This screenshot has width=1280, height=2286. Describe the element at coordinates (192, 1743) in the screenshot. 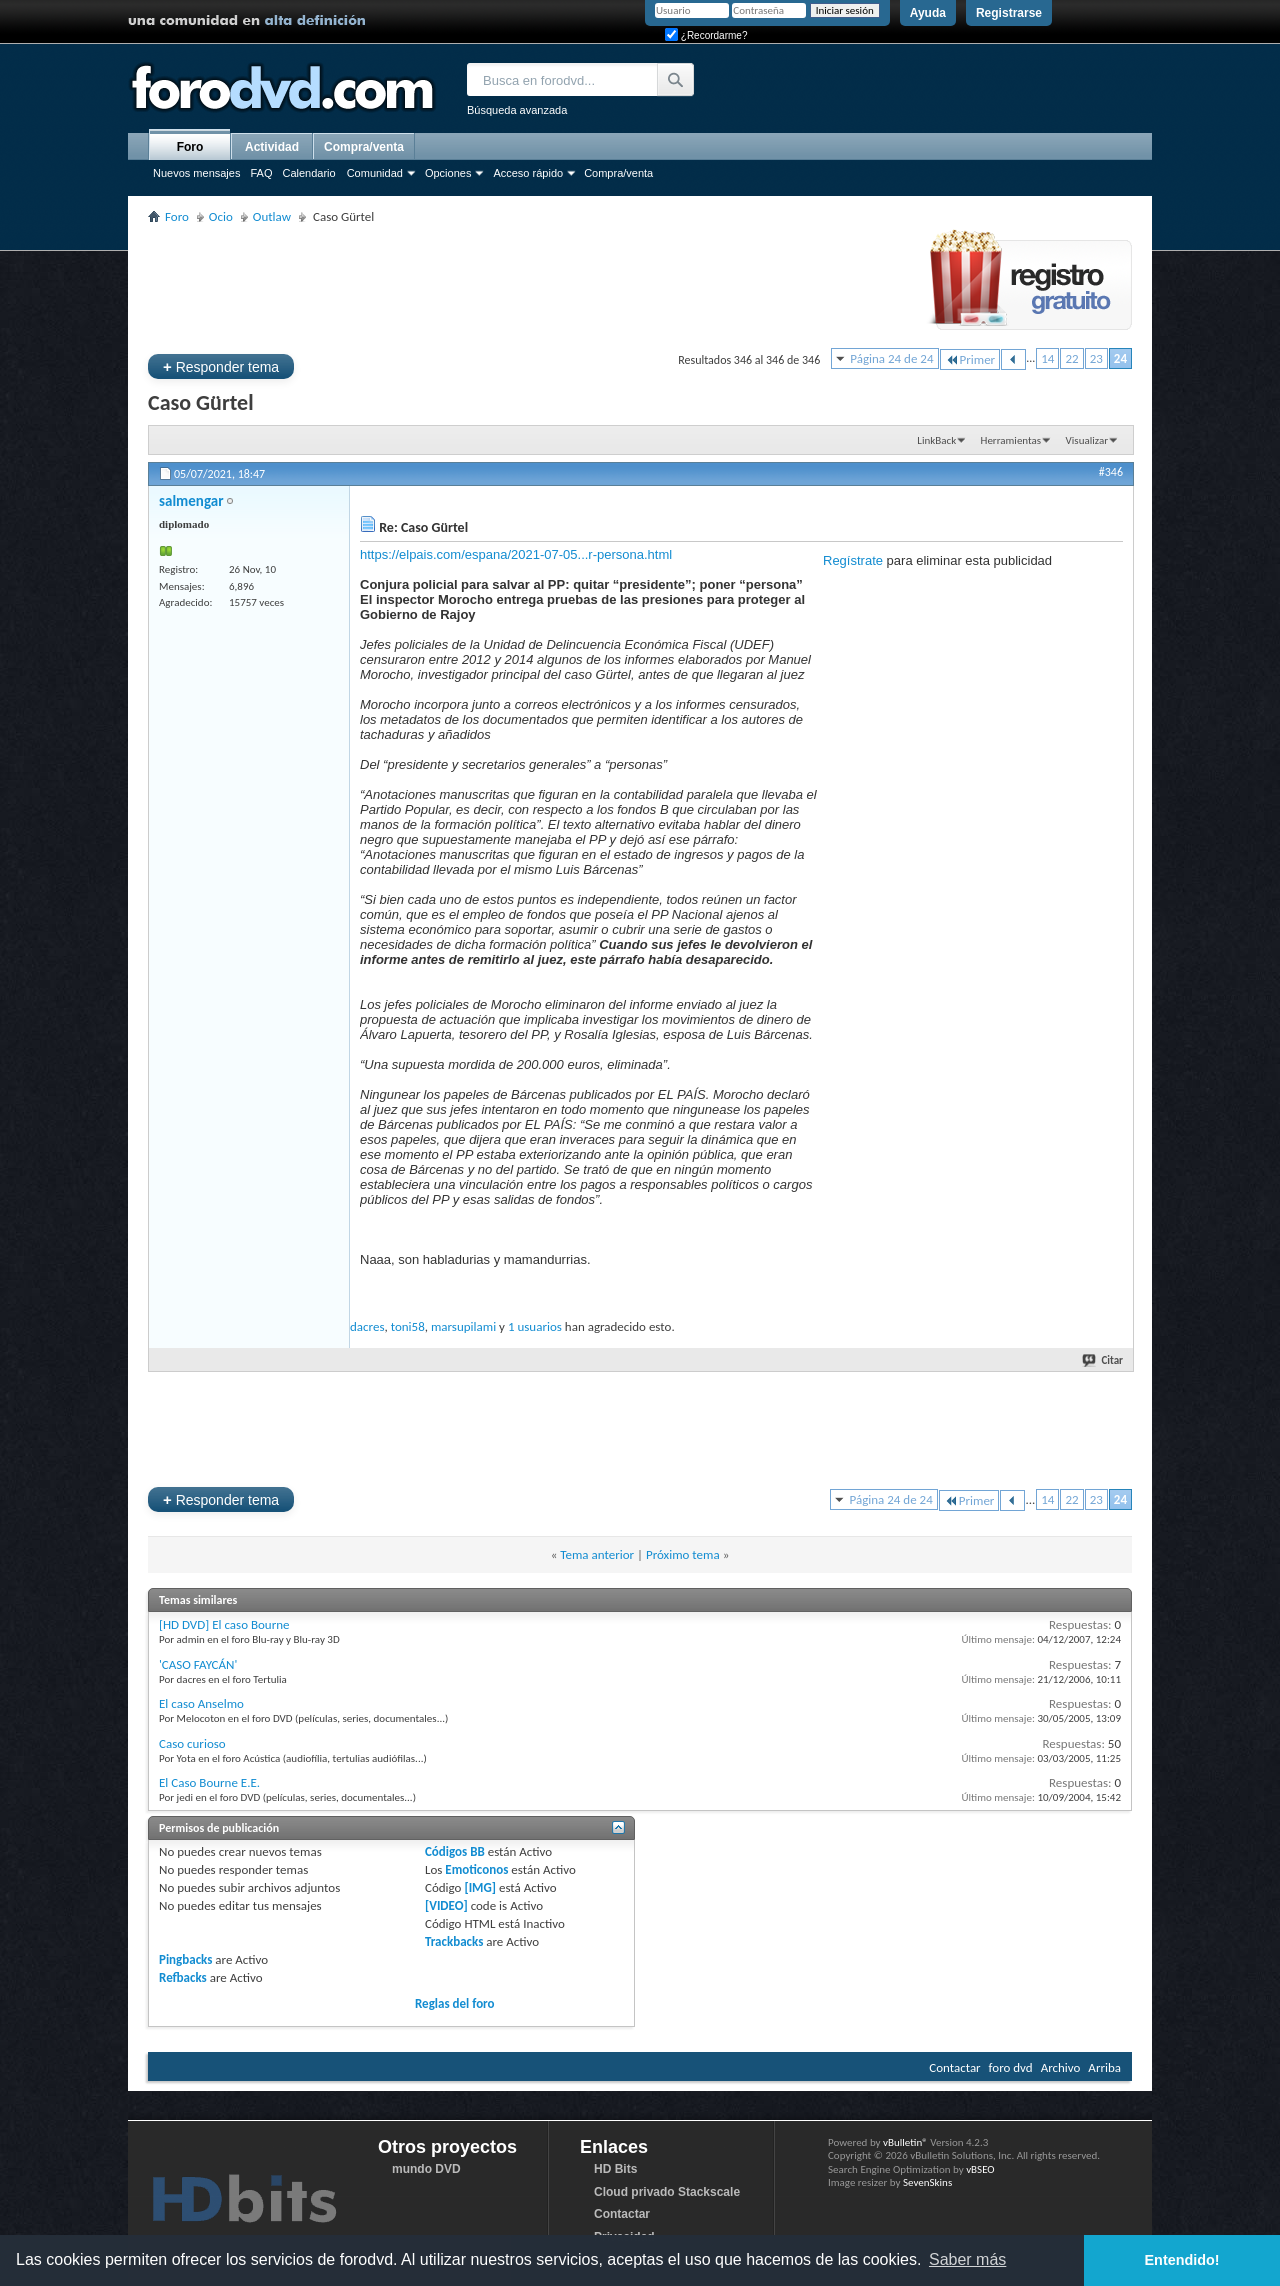

I see `Caso curioso` at that location.